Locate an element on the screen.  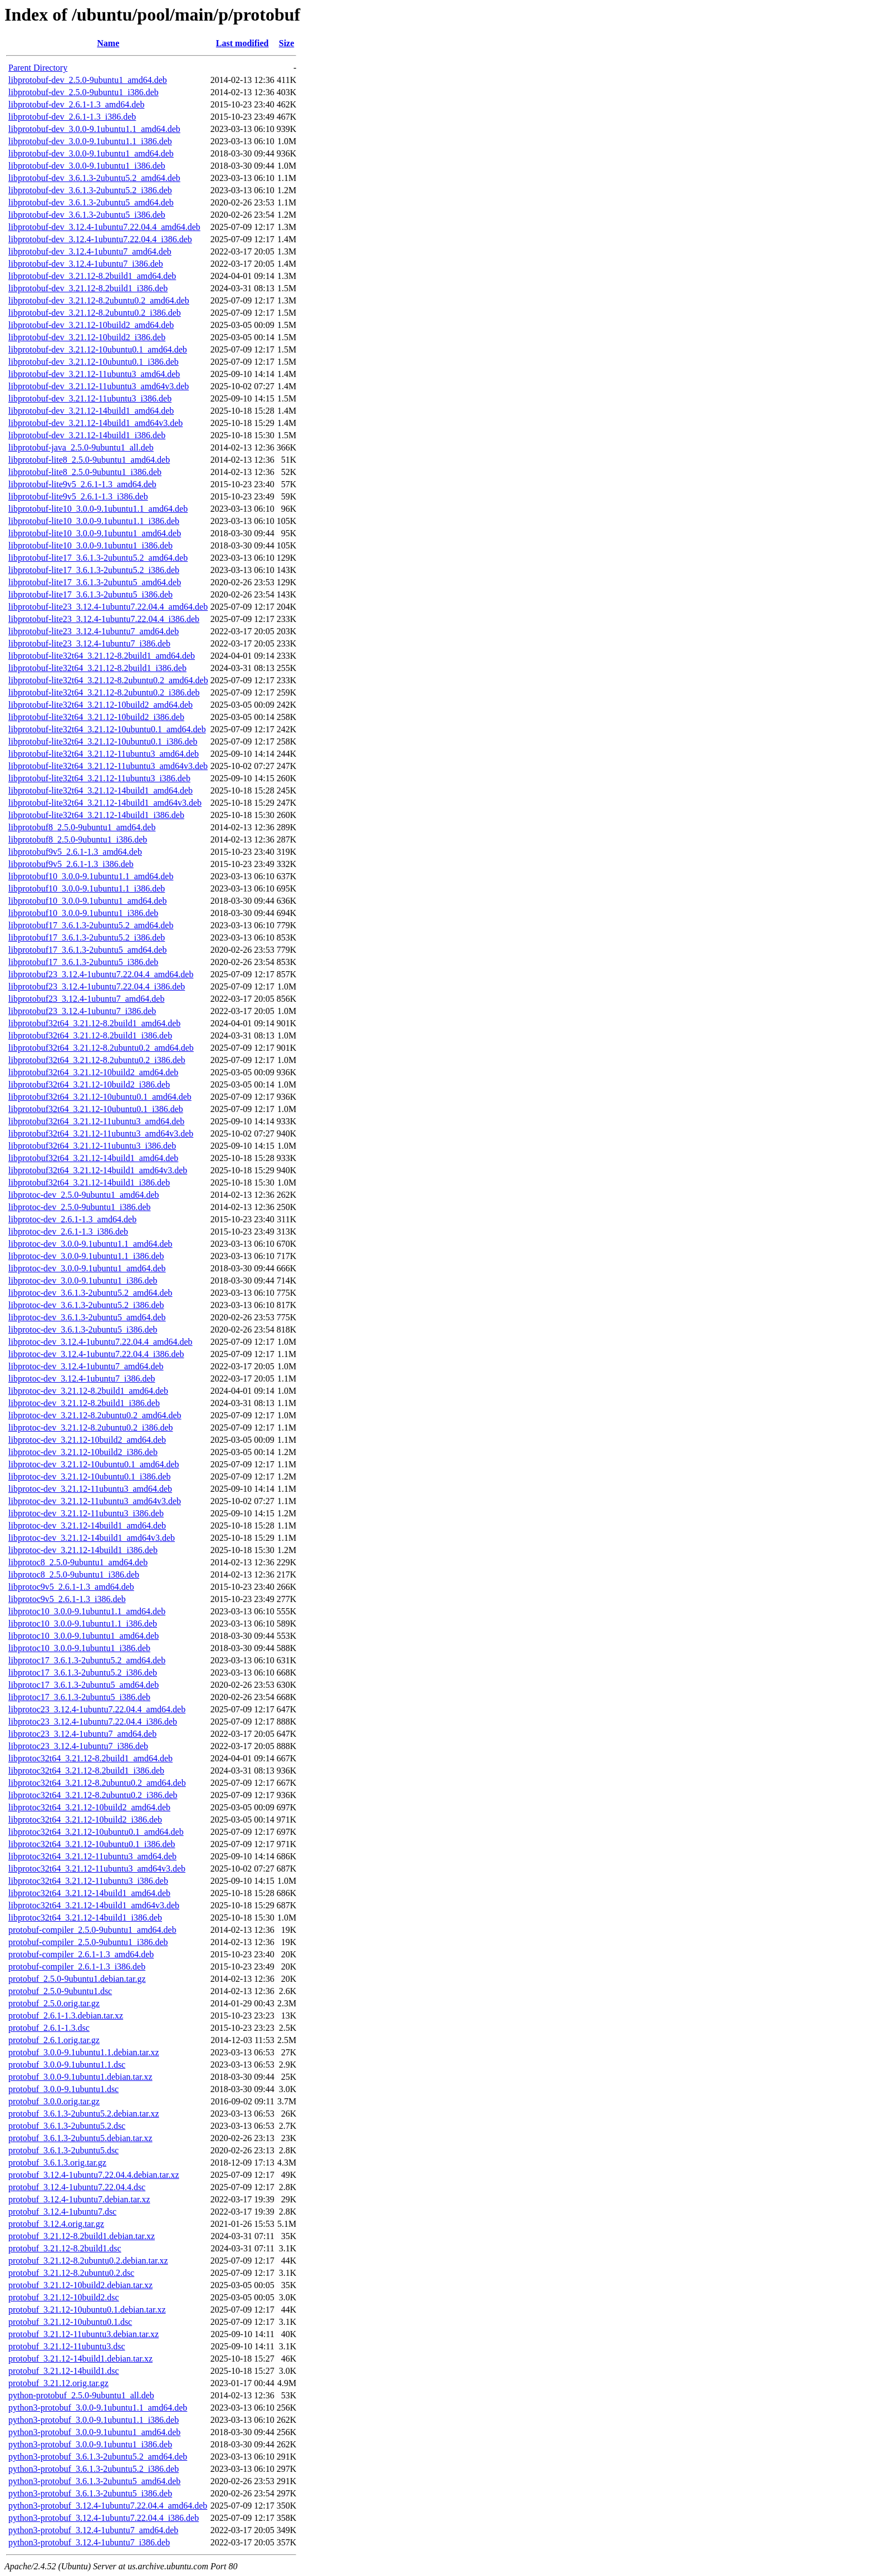
libprotobuf-dev_3.21.12-10ubuntu0.1_i386.deb is located at coordinates (93, 361).